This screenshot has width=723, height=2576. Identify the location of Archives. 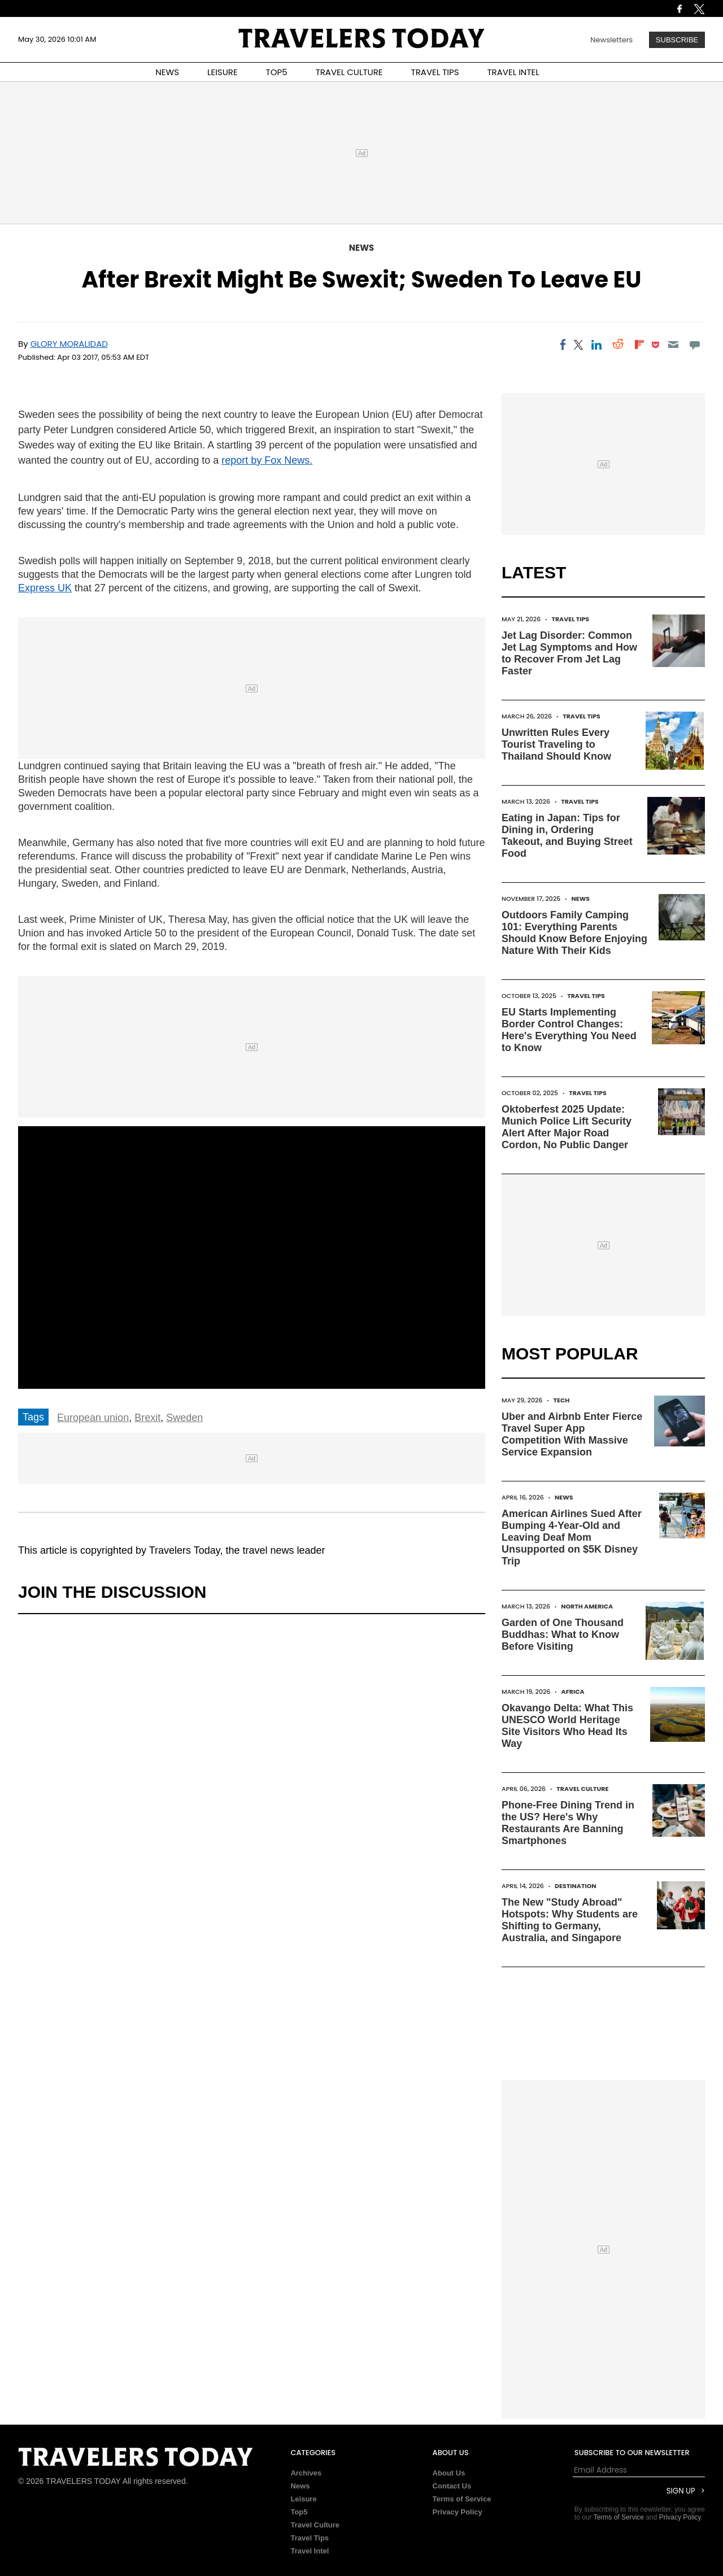
(305, 2473).